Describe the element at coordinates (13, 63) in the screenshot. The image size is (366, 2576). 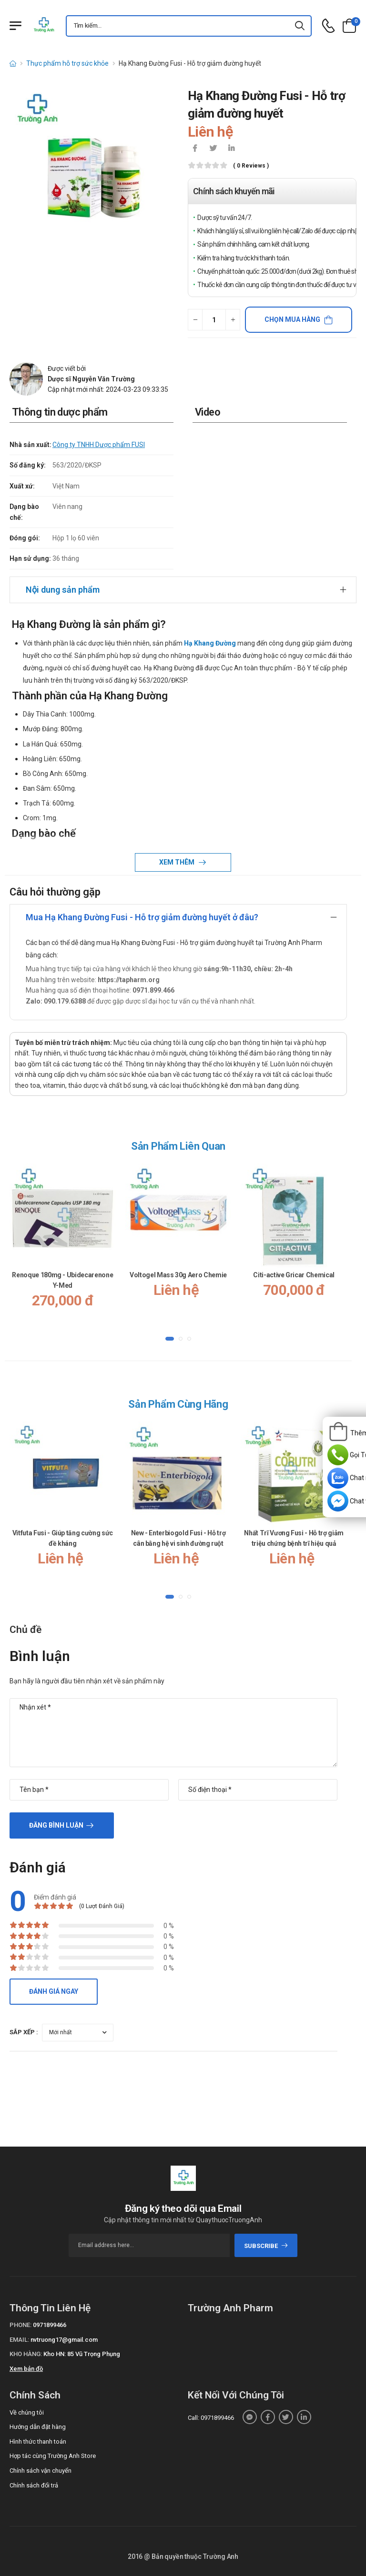
I see `[d-icon-home]` at that location.